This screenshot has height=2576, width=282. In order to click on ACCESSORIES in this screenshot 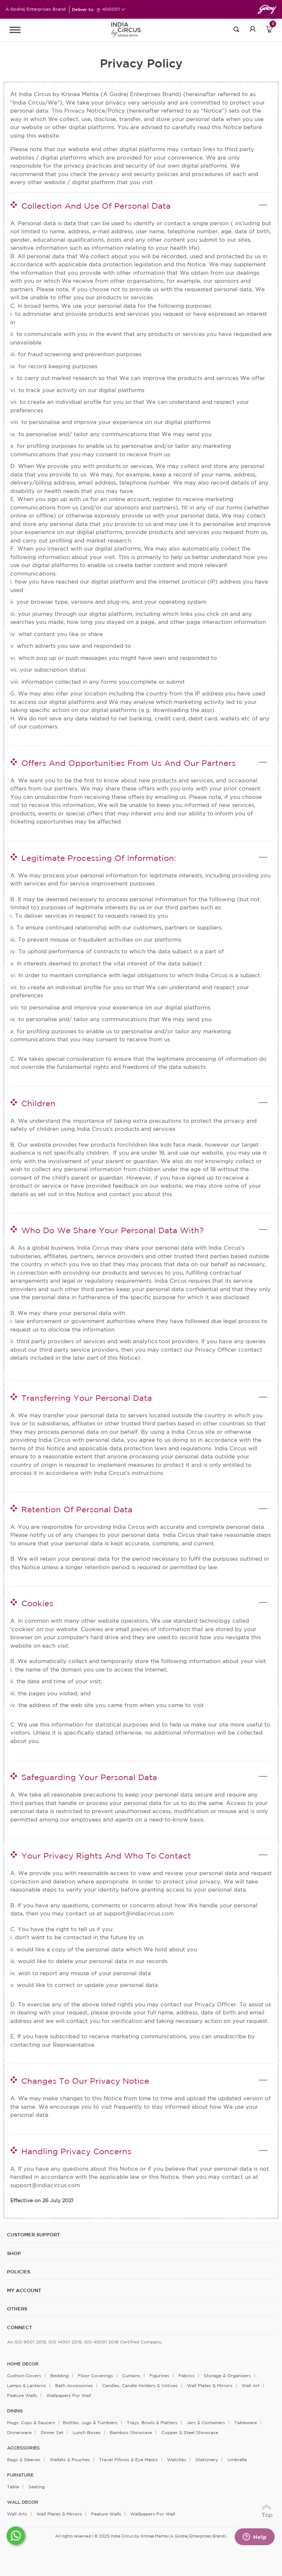, I will do `click(23, 2448)`.